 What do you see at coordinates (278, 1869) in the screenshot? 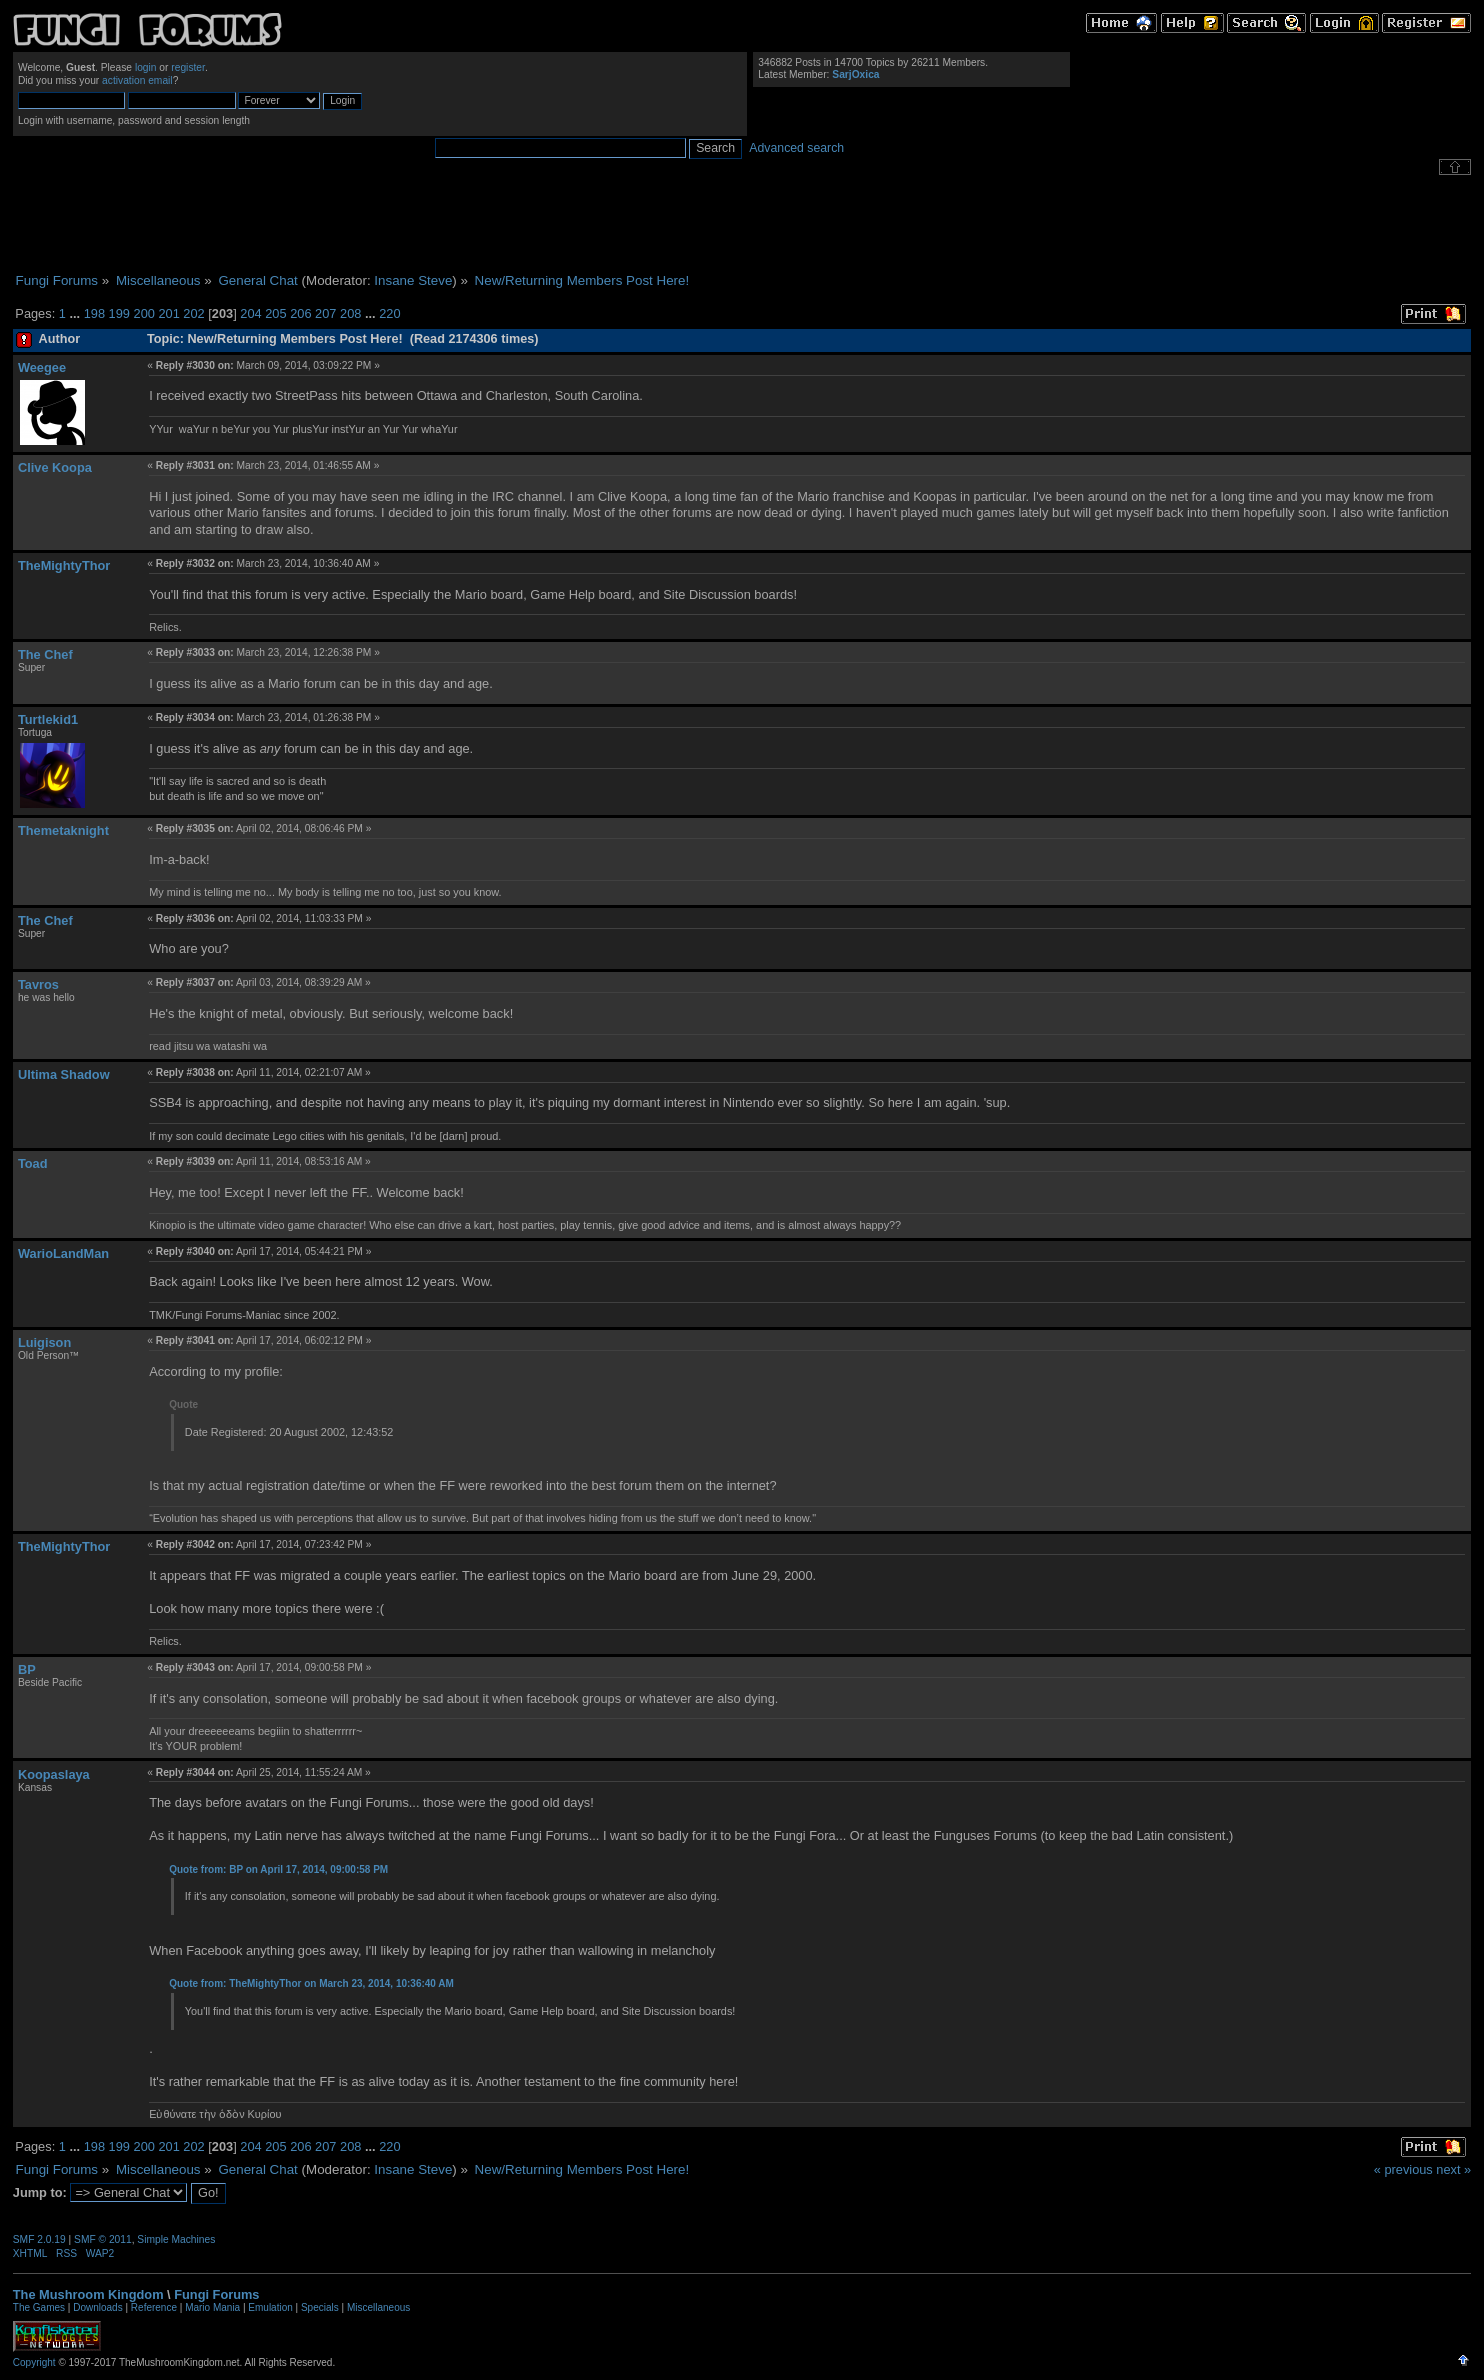
I see `Quote from: BP on April 17, 2014, 09:00:58 PM` at bounding box center [278, 1869].